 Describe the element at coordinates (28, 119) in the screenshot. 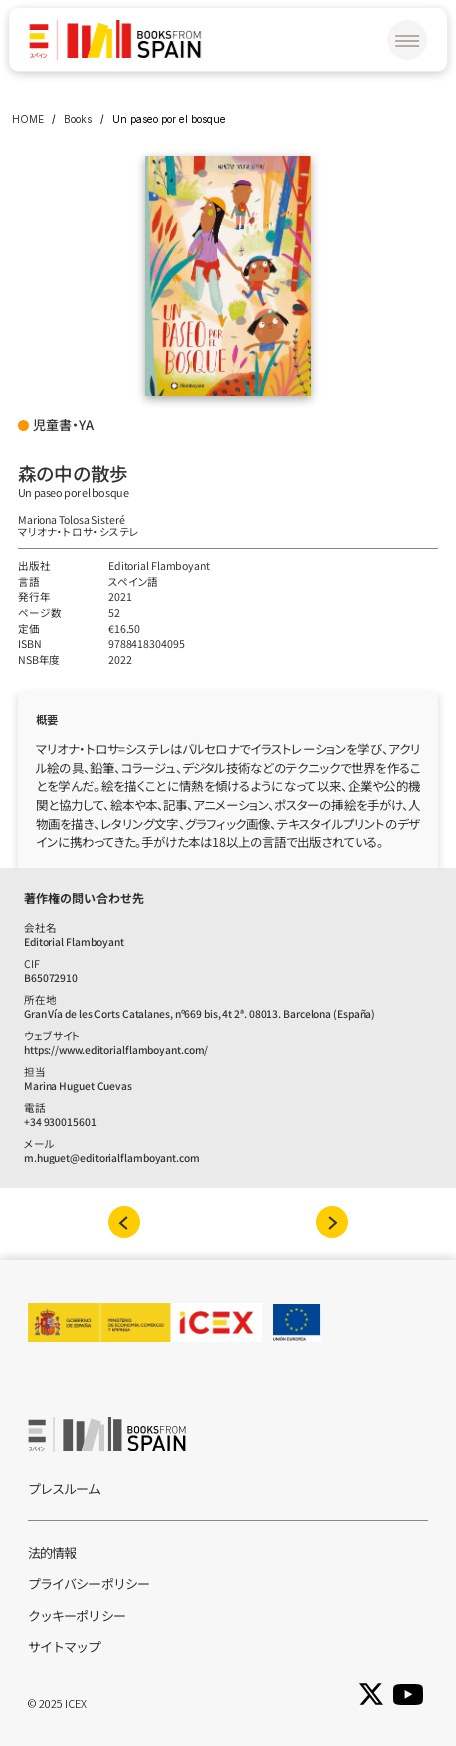

I see `HOME` at that location.